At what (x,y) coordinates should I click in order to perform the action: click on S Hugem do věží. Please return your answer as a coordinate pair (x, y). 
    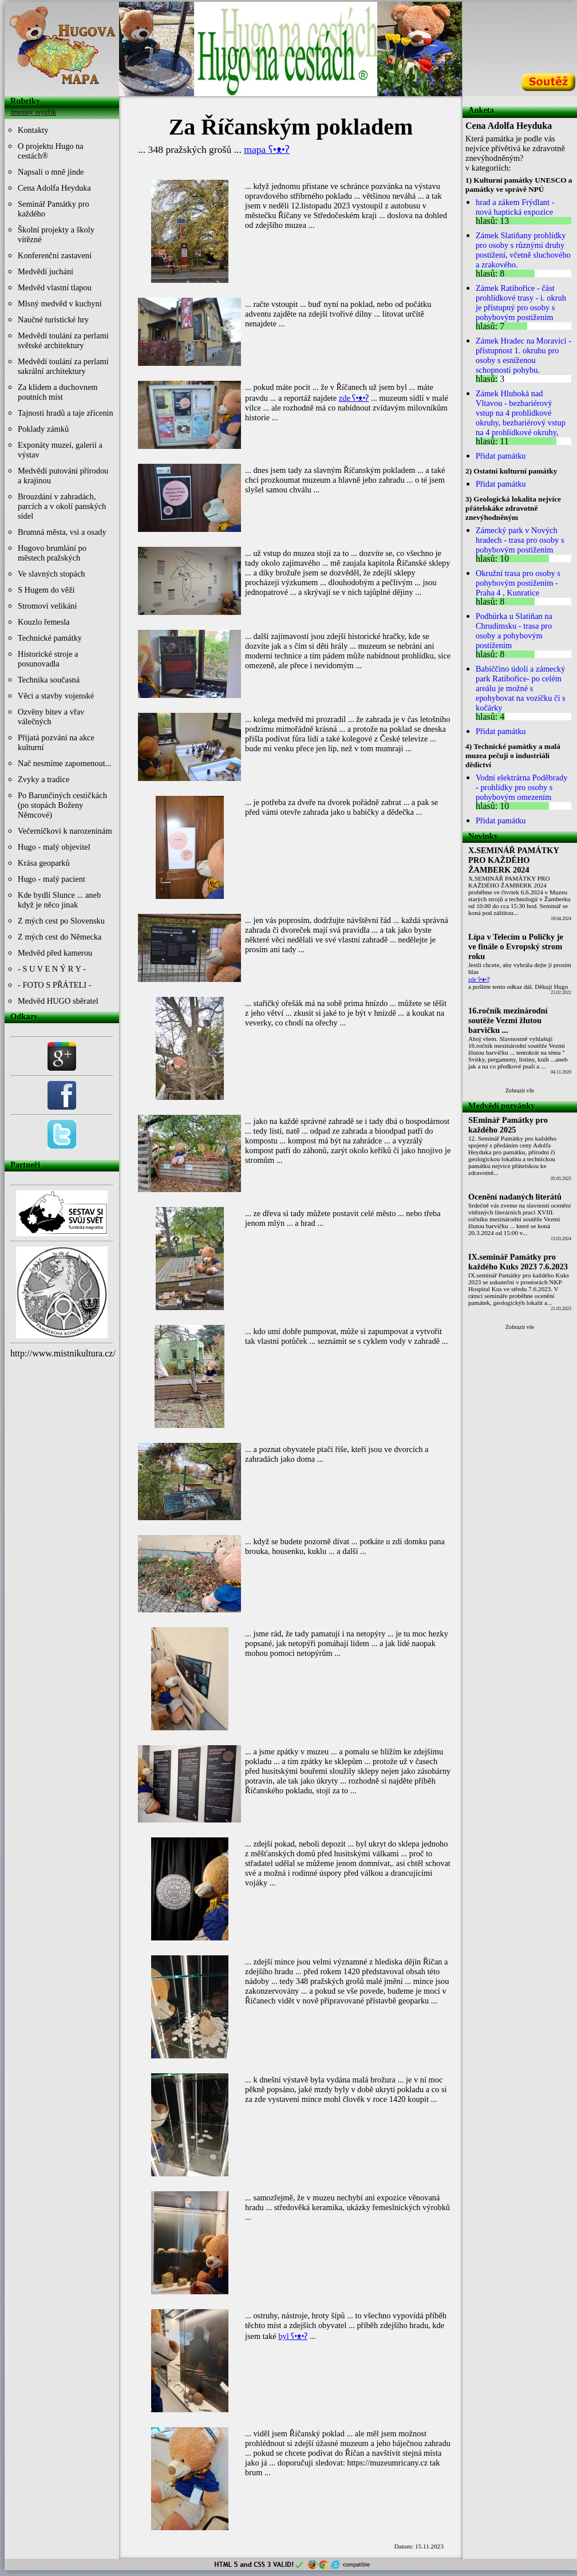
    Looking at the image, I should click on (46, 589).